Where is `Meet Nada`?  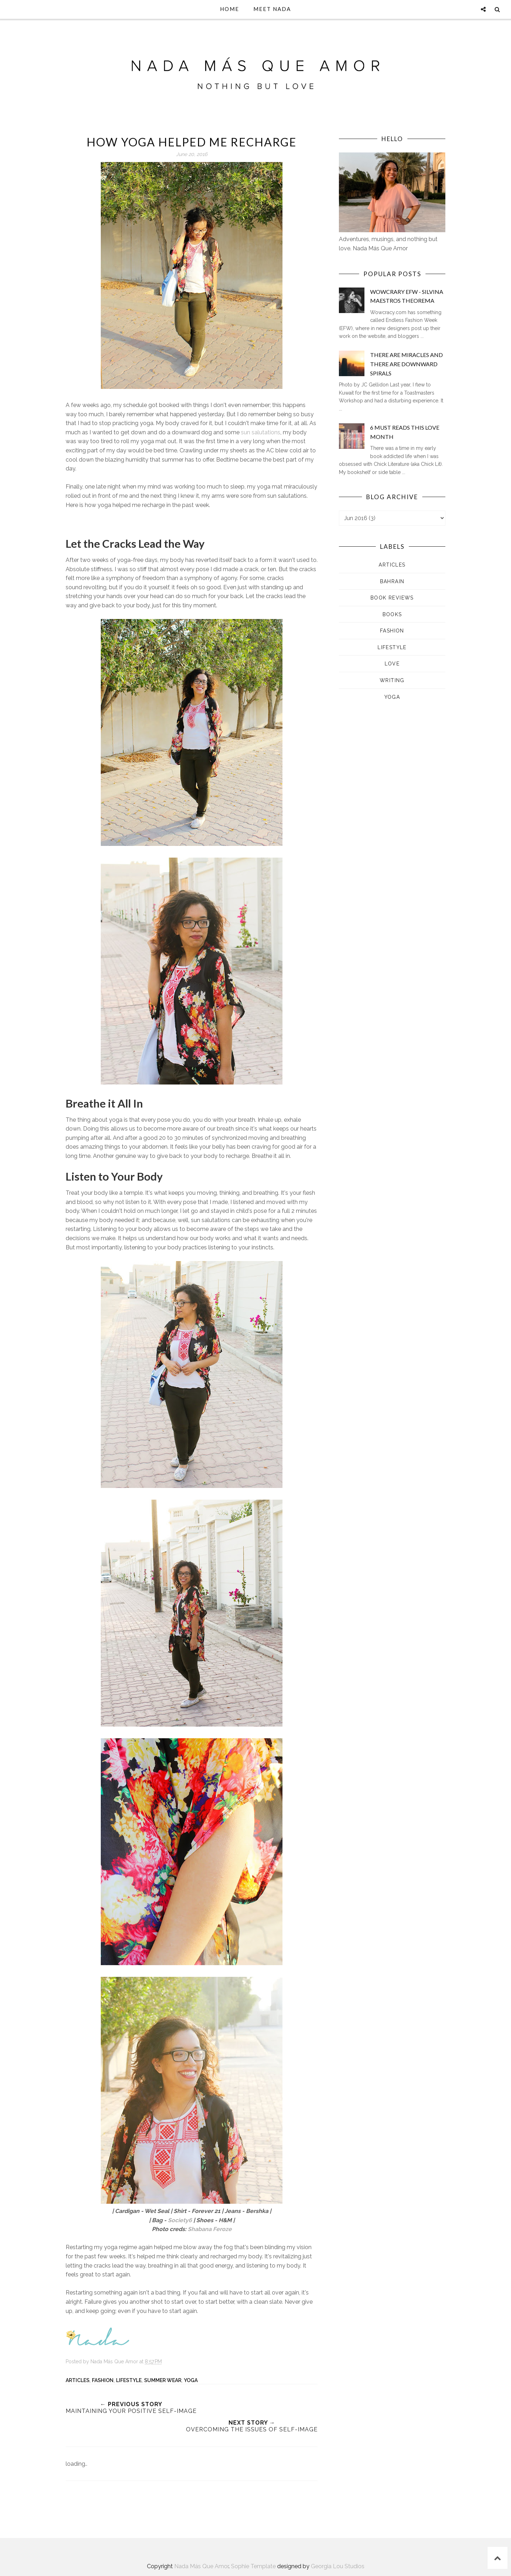
Meet Nada is located at coordinates (272, 9).